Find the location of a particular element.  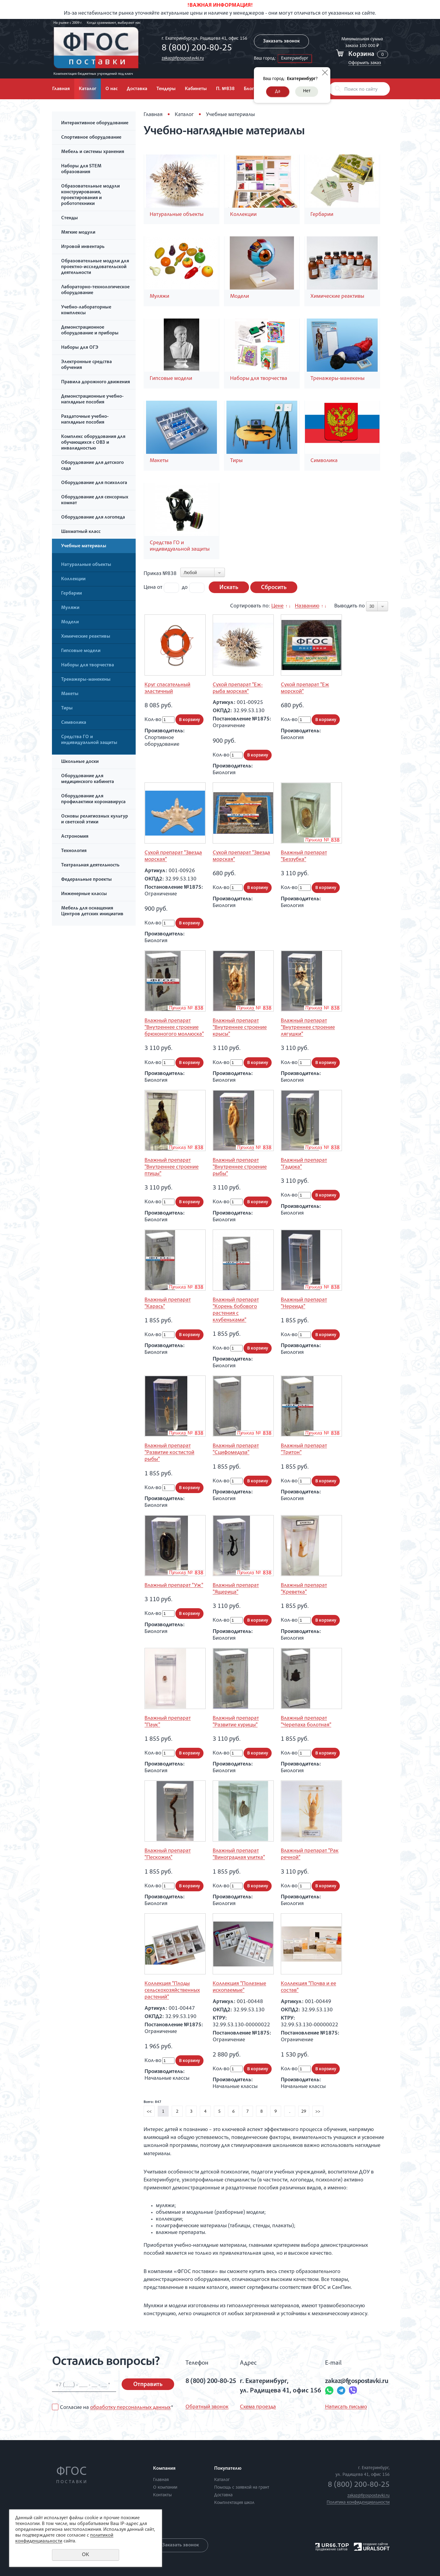

UR66.TOP is located at coordinates (332, 2545).